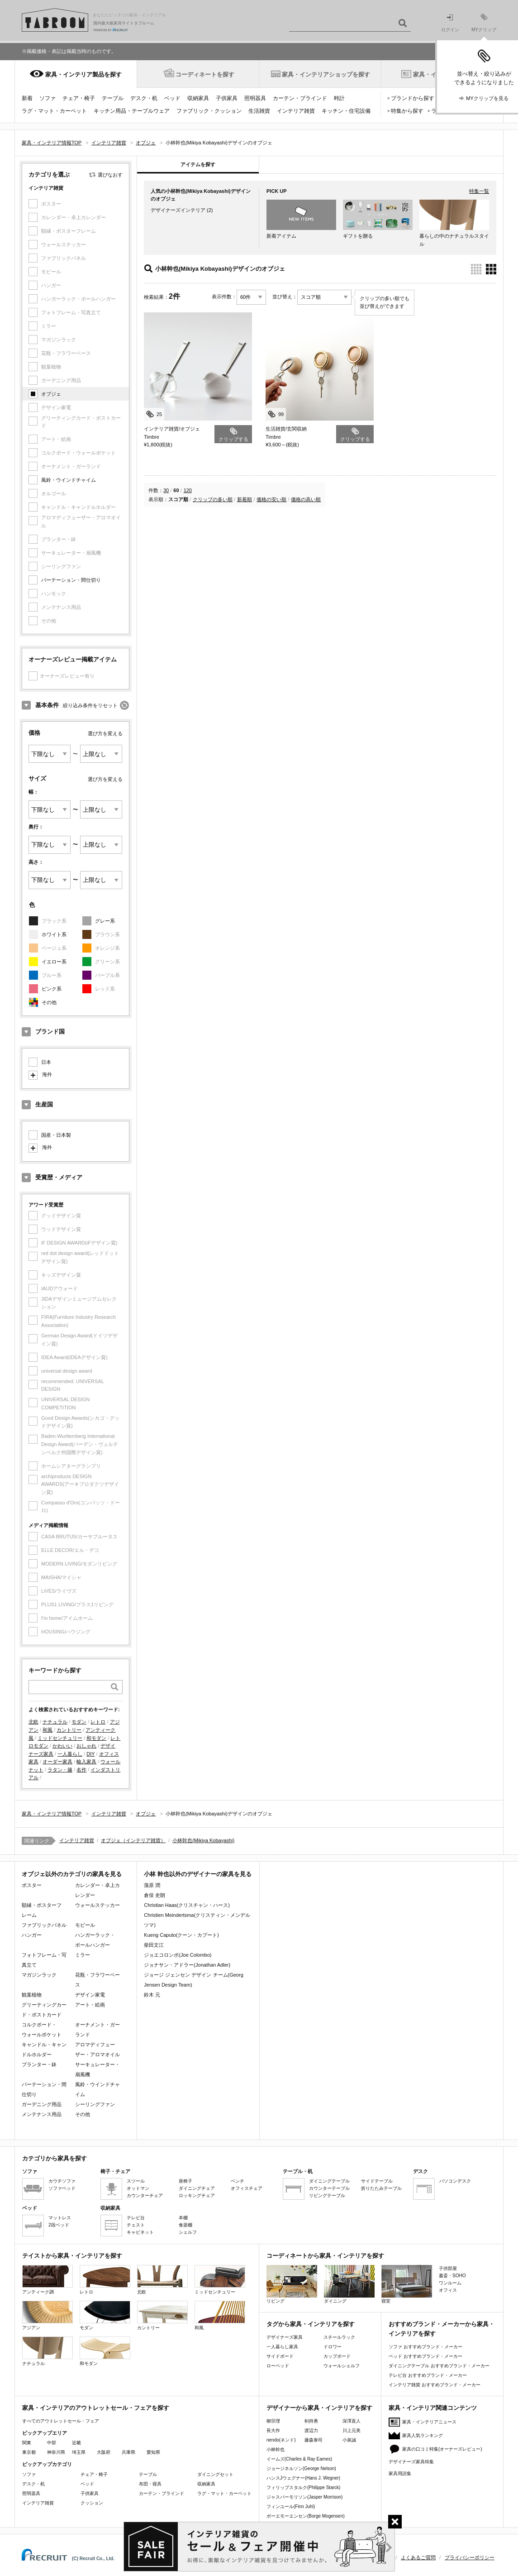  I want to click on 小林幹也(Mikiya Kobayashi), so click(203, 1840).